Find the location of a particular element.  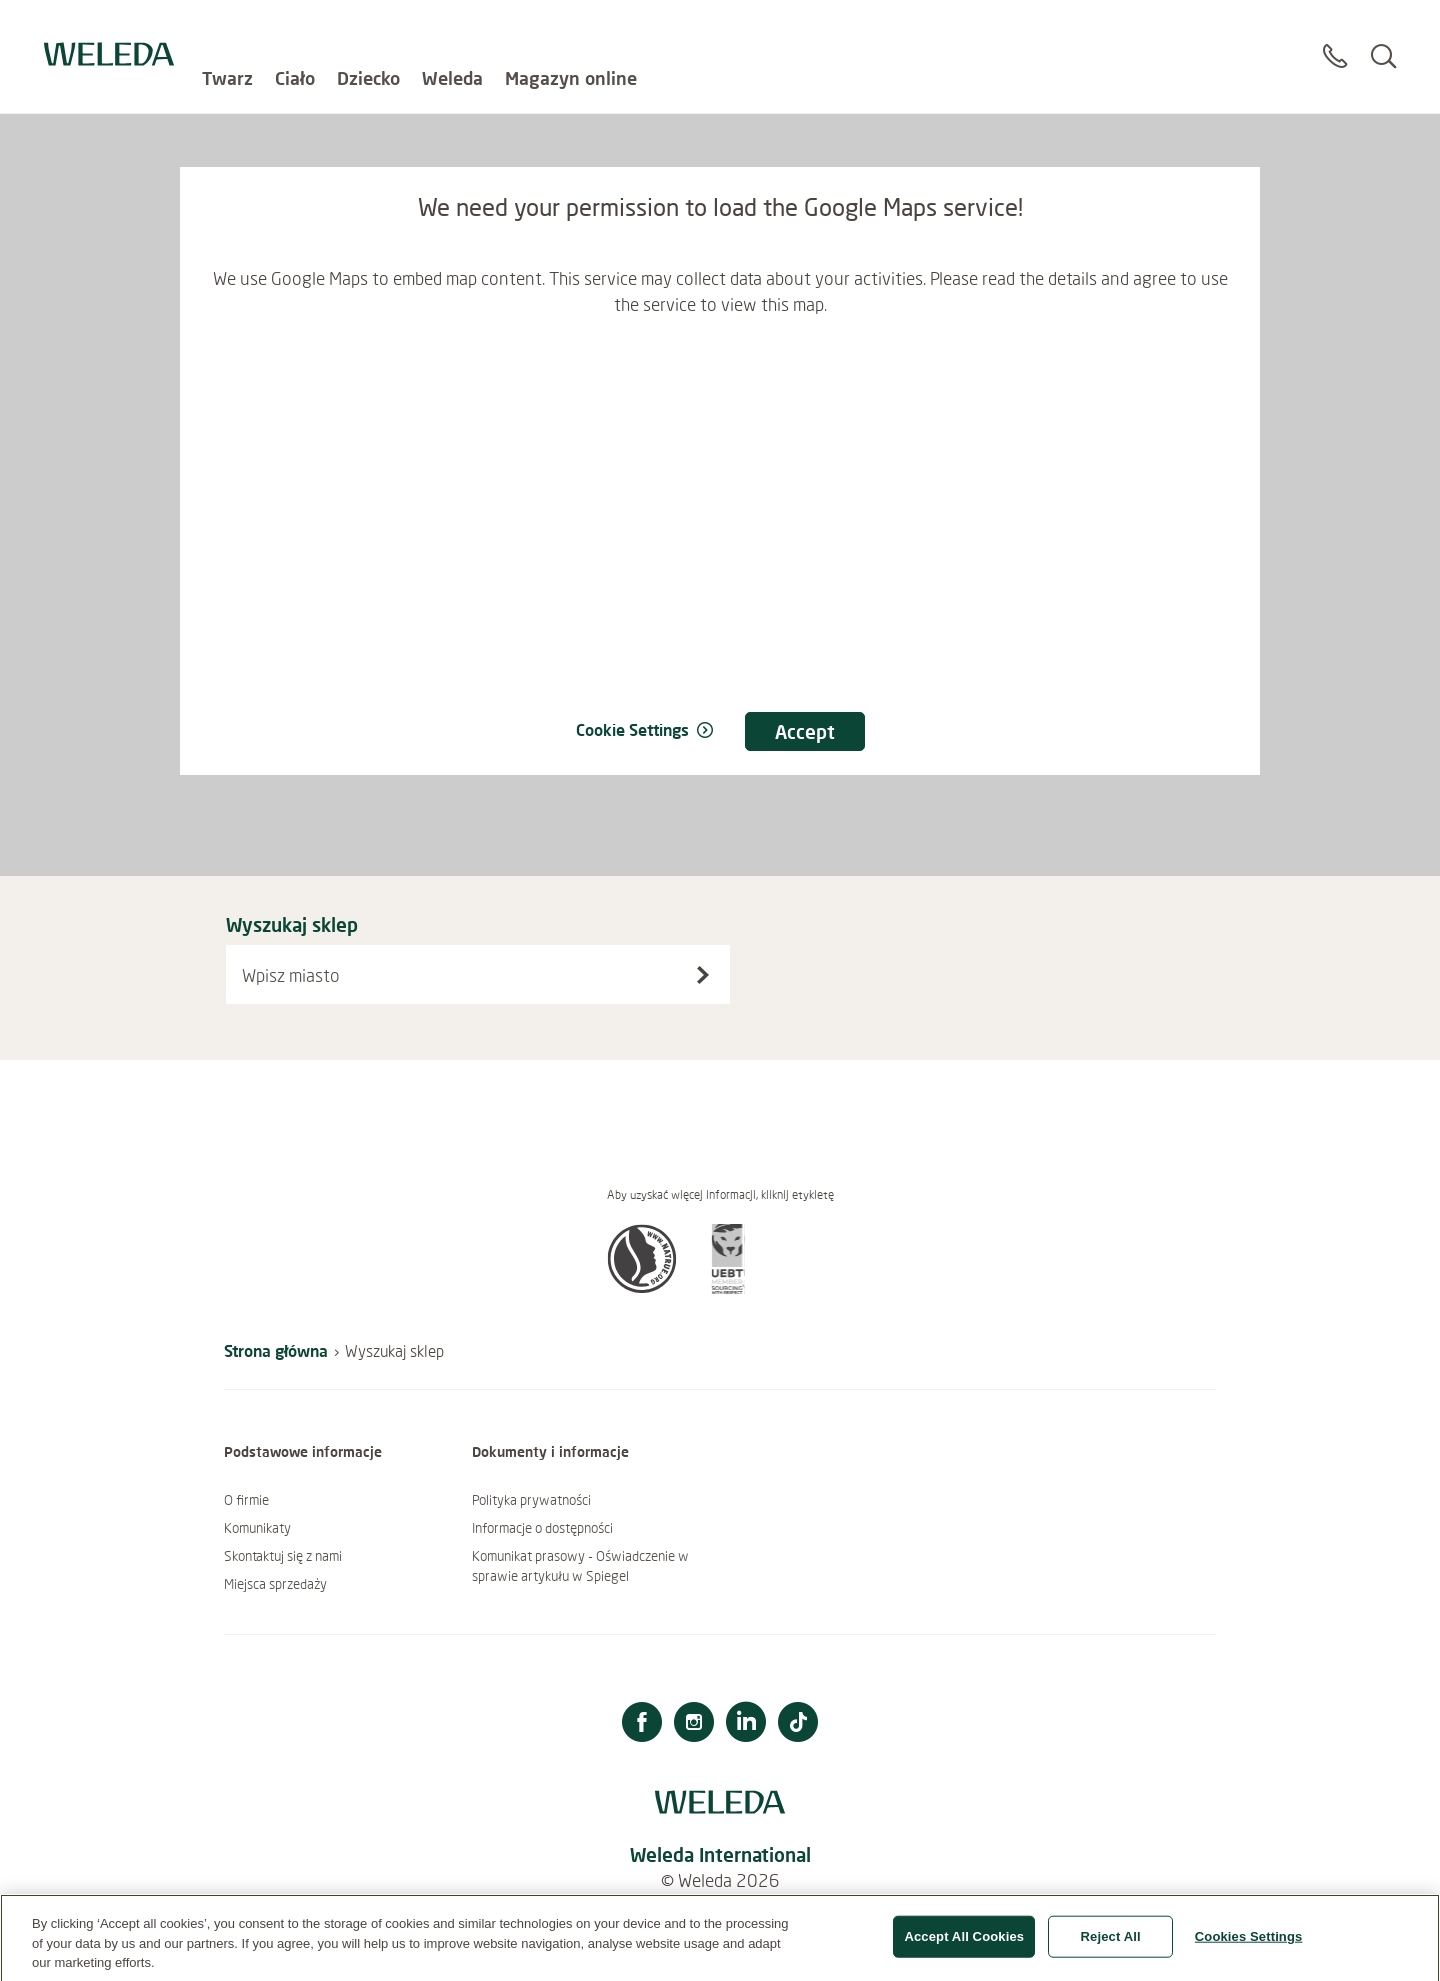

Weleda International is located at coordinates (720, 1854).